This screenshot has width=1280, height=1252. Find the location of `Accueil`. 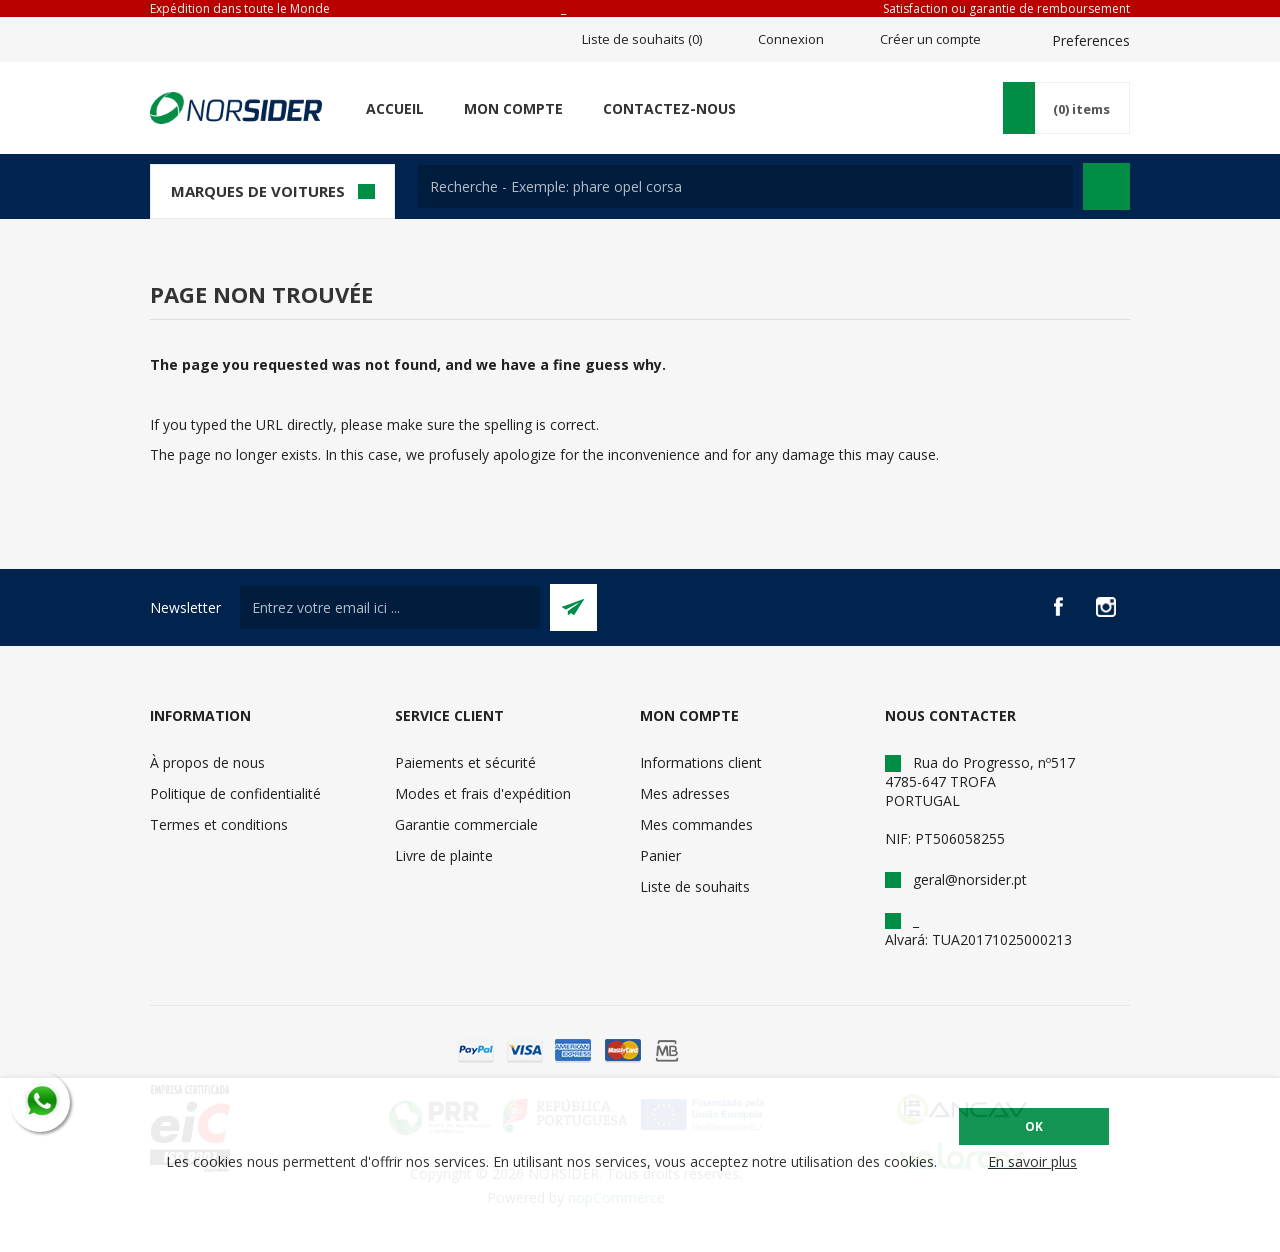

Accueil is located at coordinates (395, 108).